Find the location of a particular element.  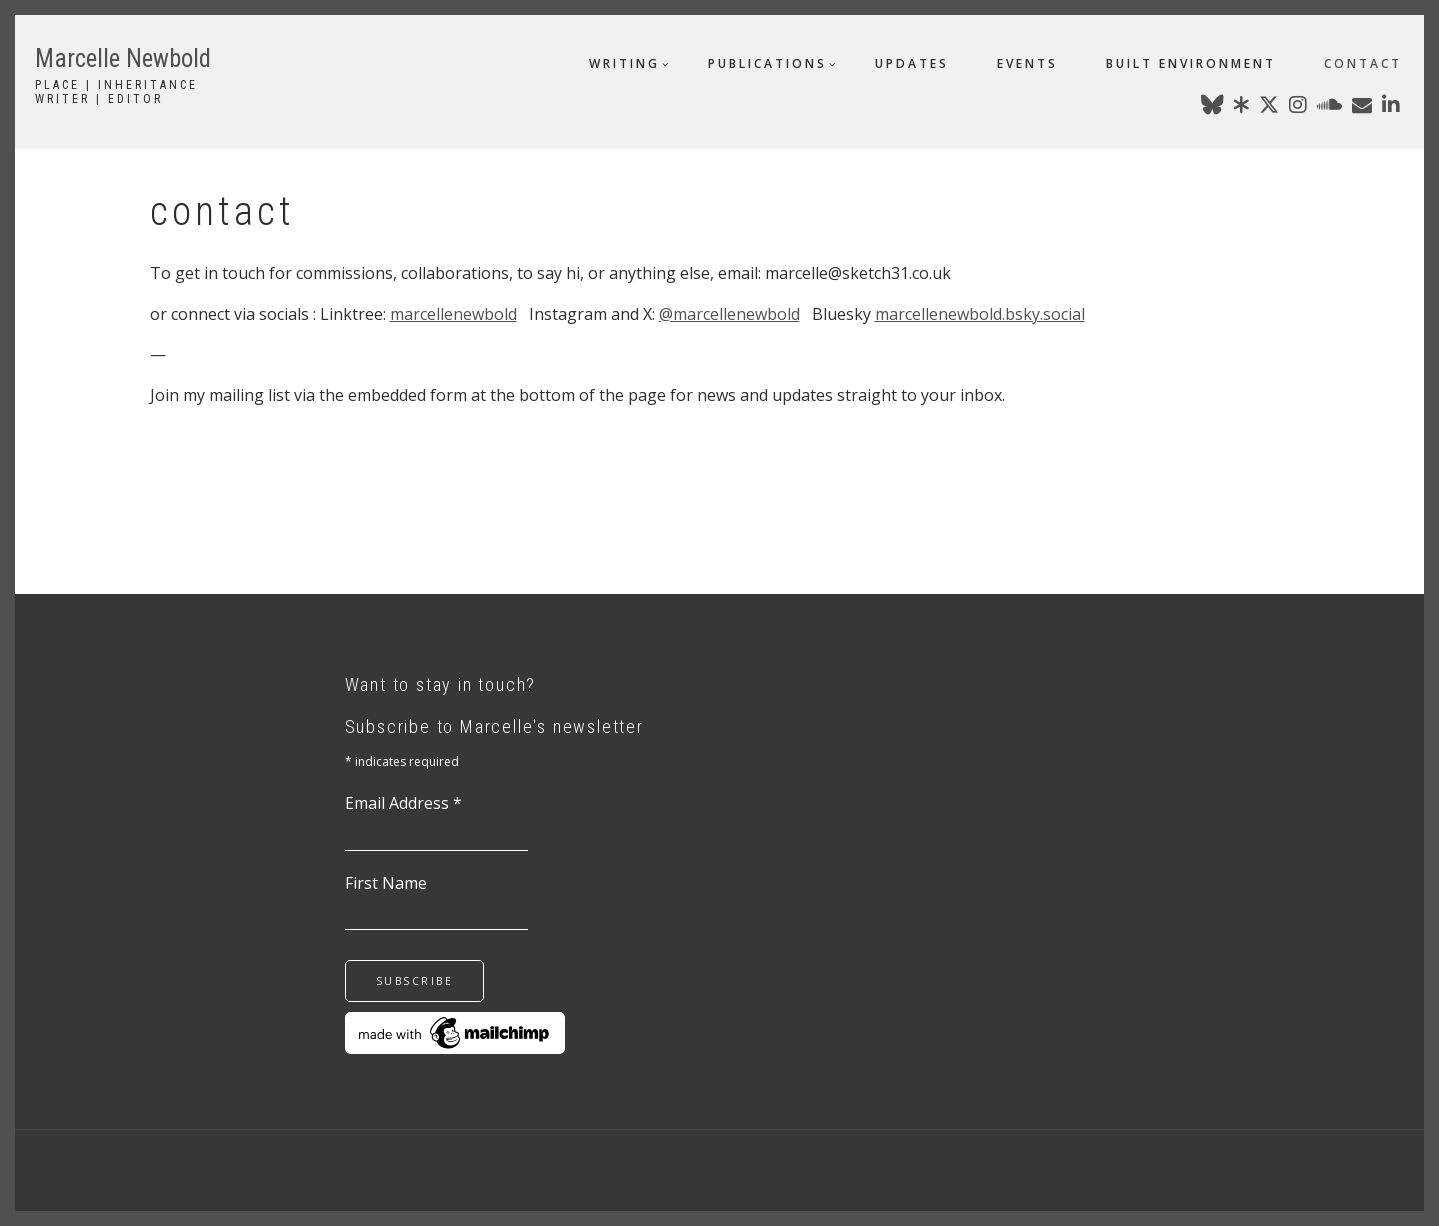

First Name is located at coordinates (386, 883).